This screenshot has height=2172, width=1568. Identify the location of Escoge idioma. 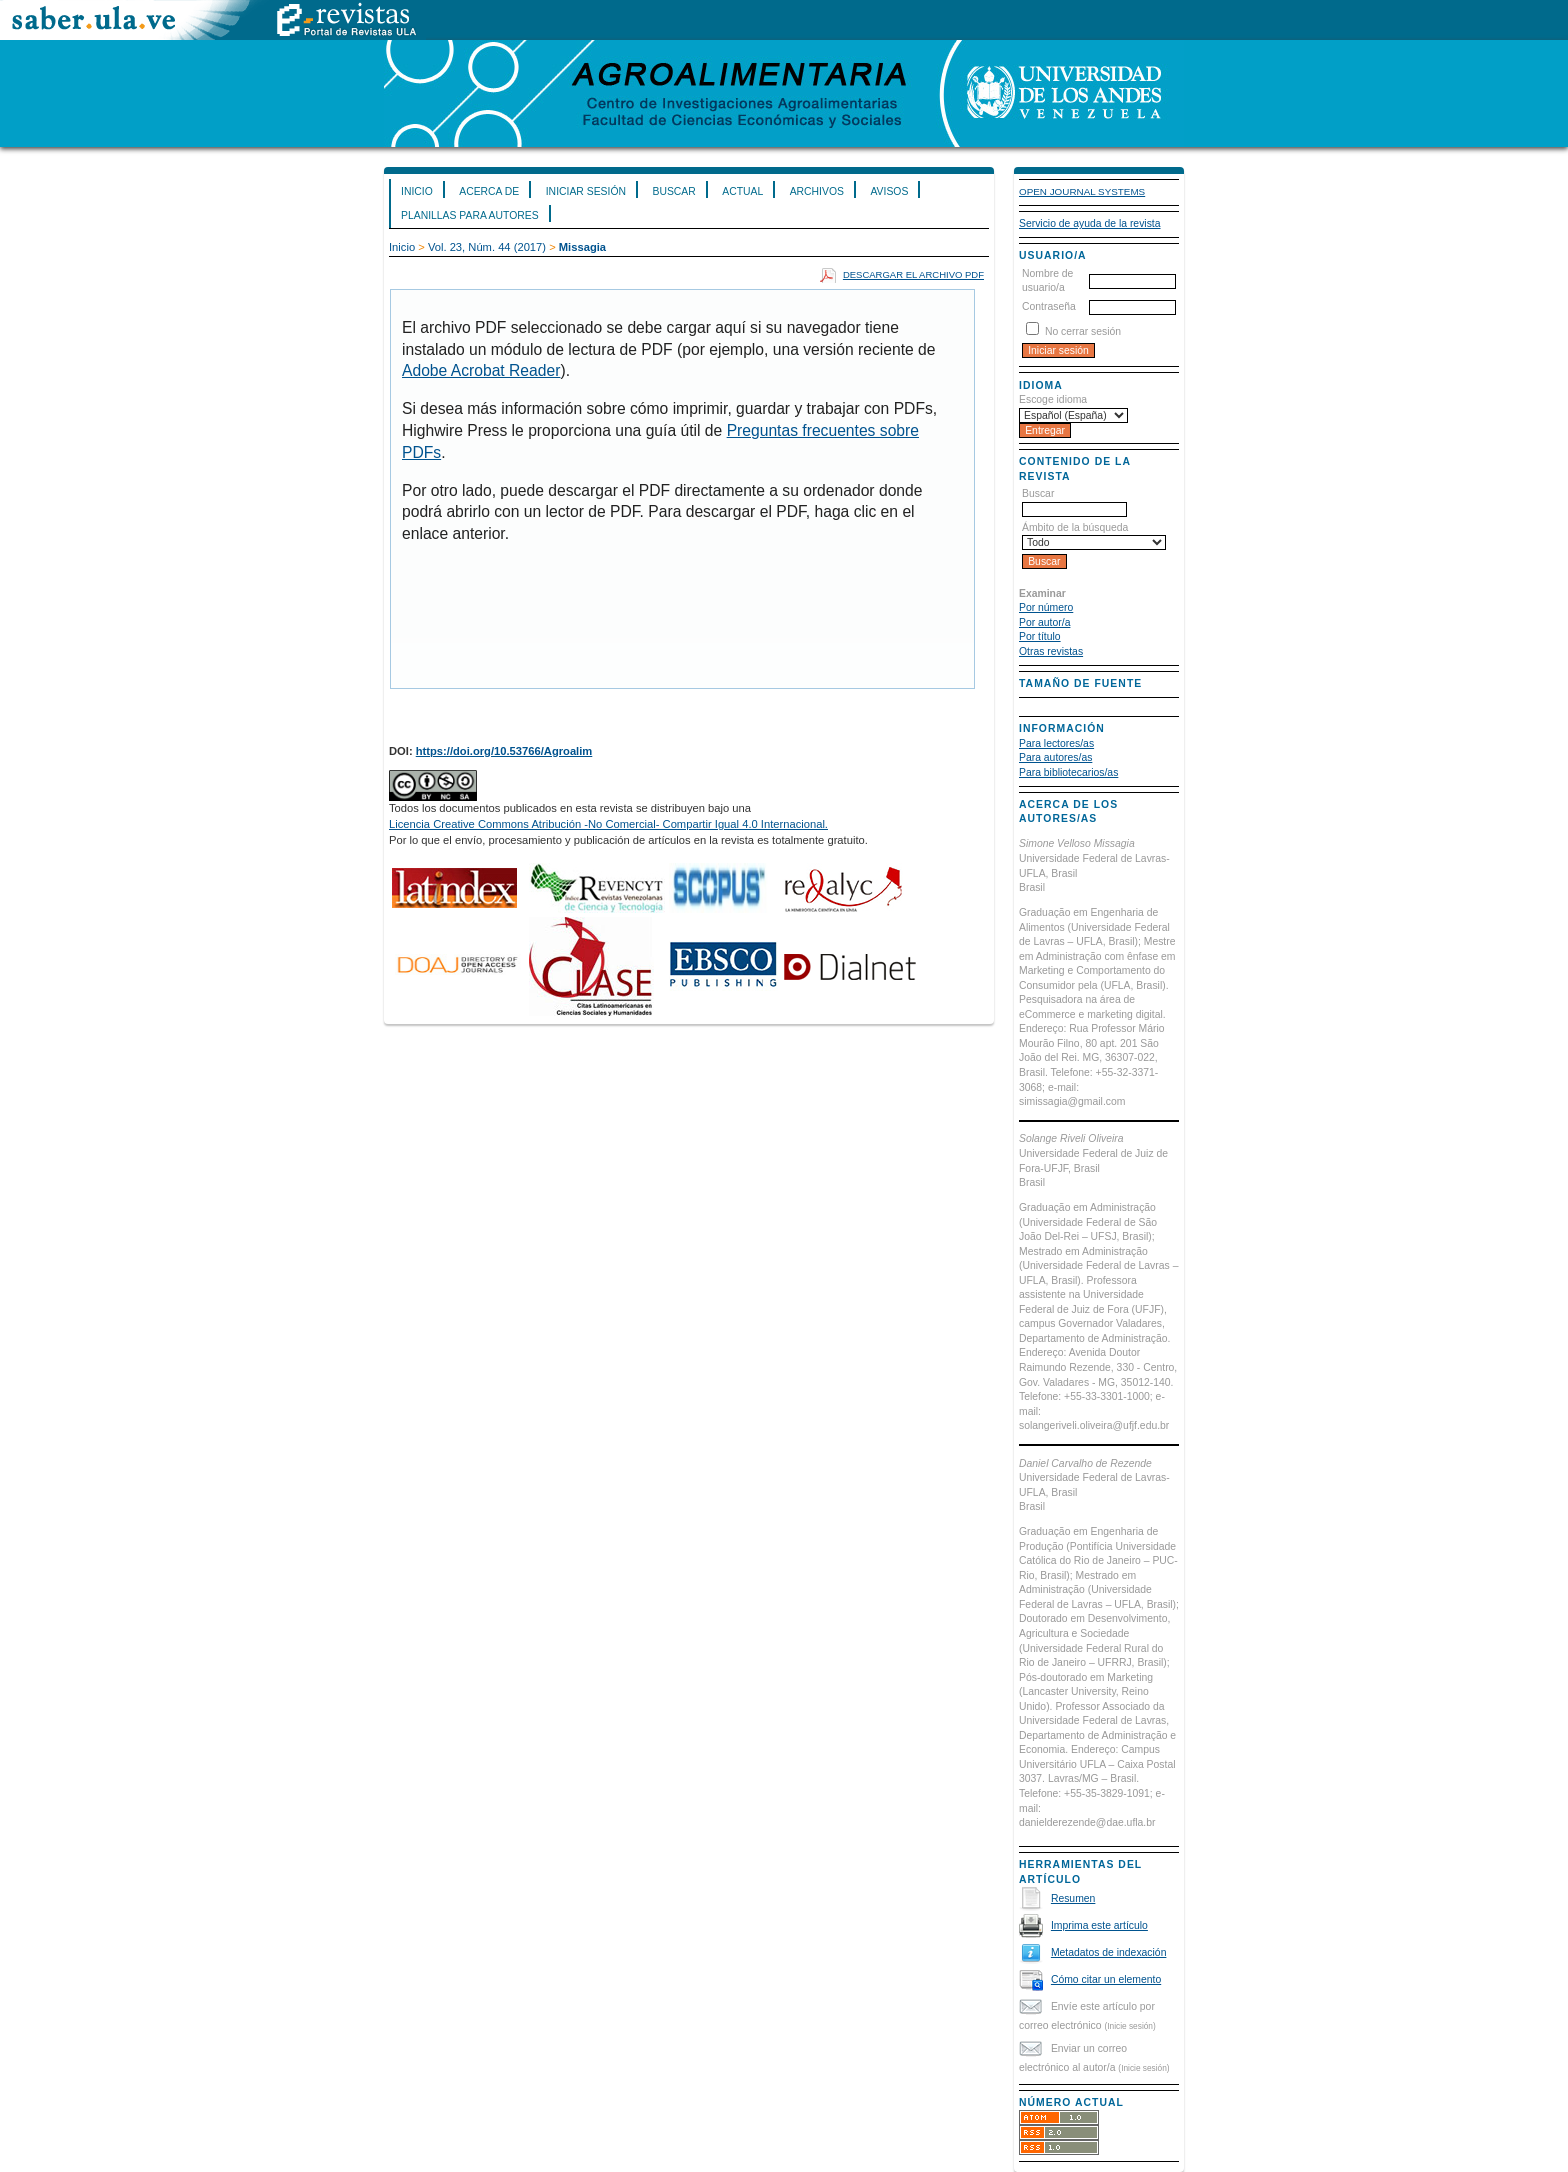
(1053, 399).